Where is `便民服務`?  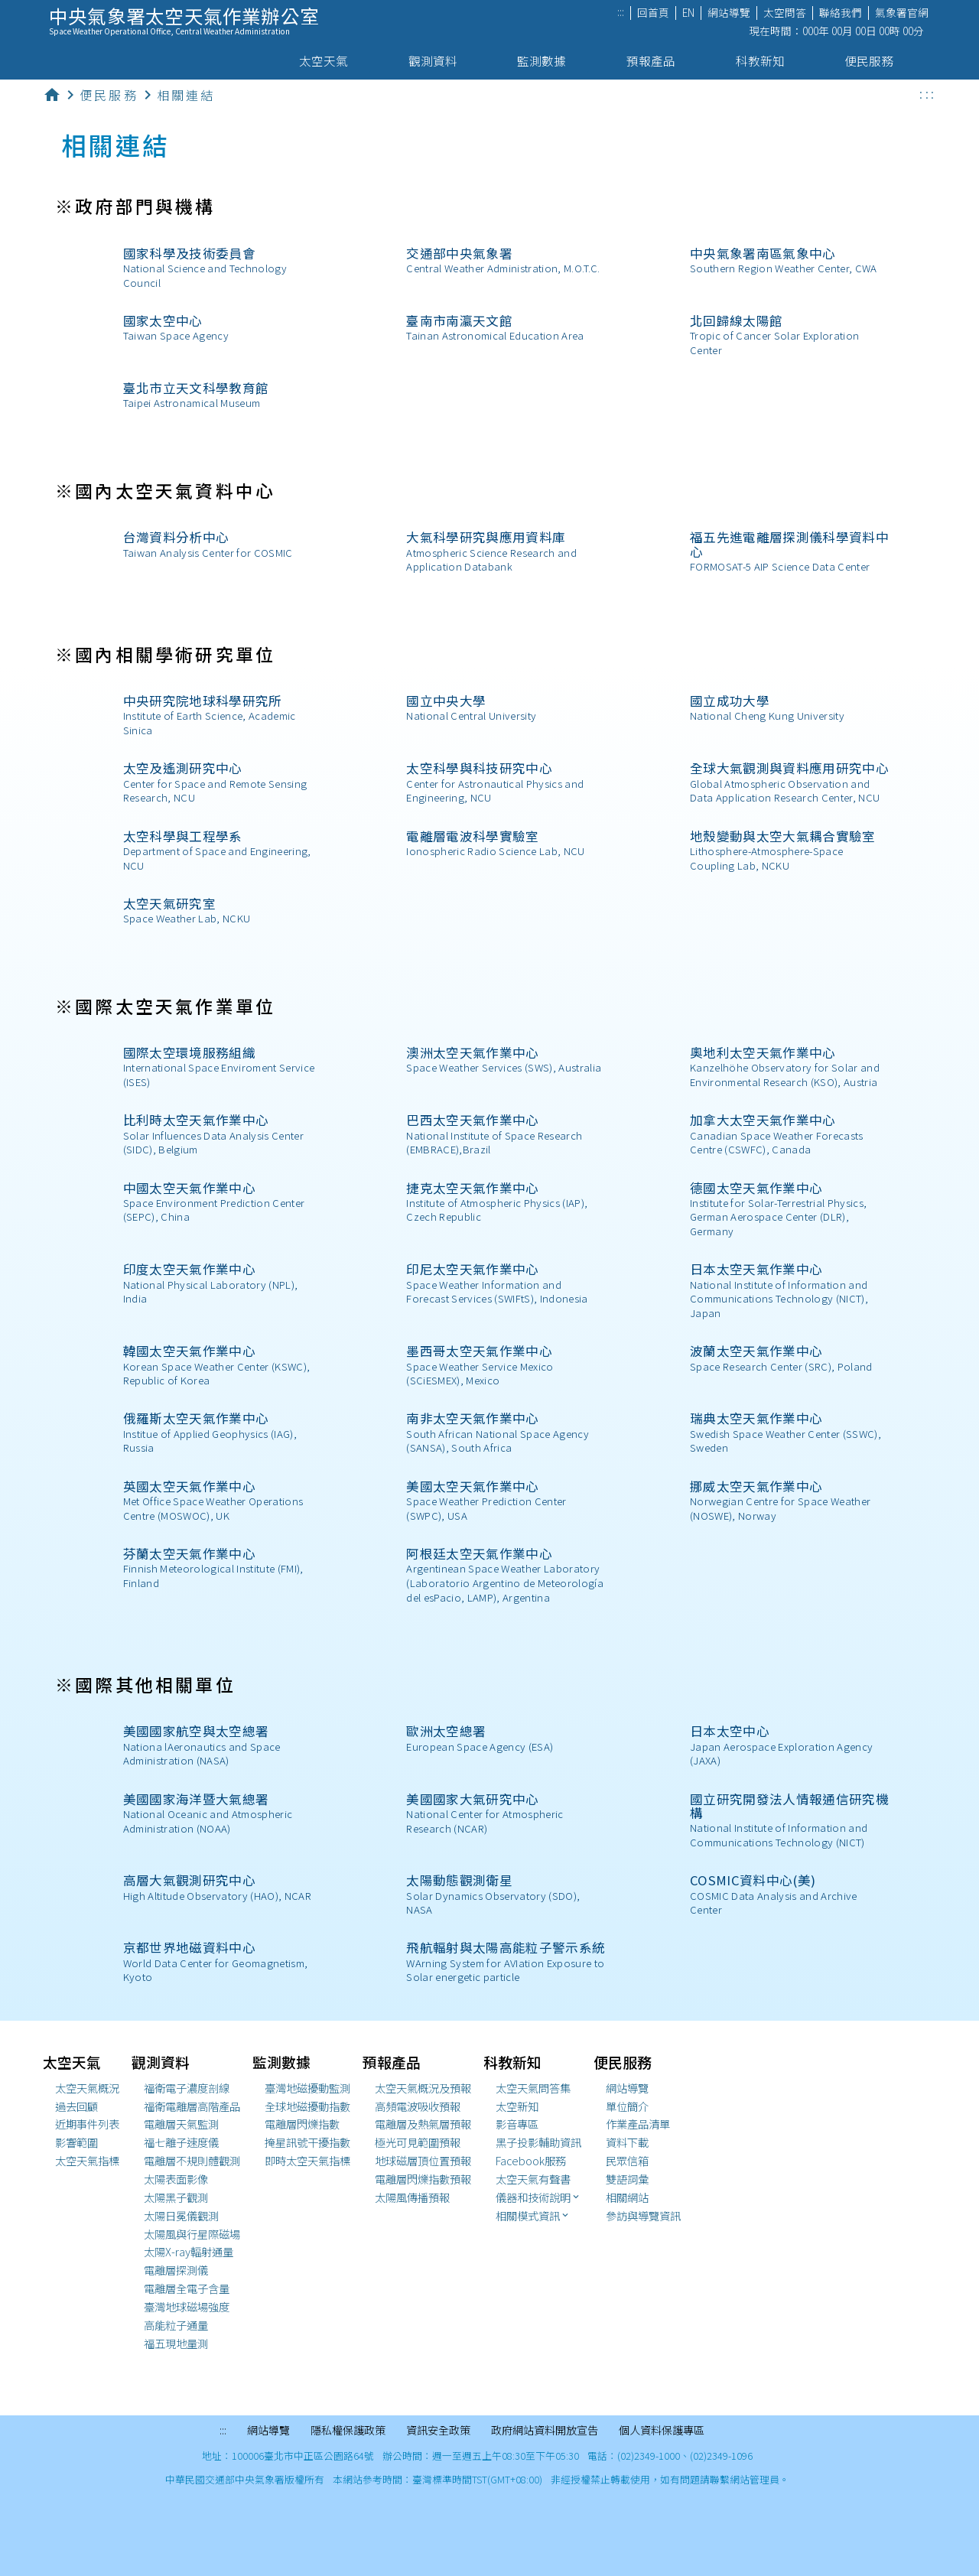 便民服務 is located at coordinates (875, 61).